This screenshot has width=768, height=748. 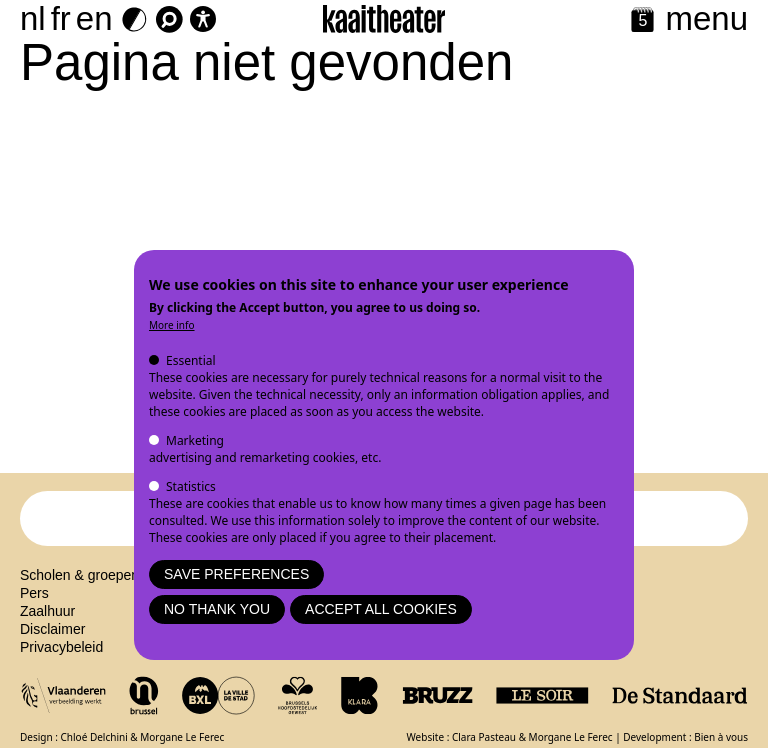 I want to click on Save preferences, so click(x=236, y=574).